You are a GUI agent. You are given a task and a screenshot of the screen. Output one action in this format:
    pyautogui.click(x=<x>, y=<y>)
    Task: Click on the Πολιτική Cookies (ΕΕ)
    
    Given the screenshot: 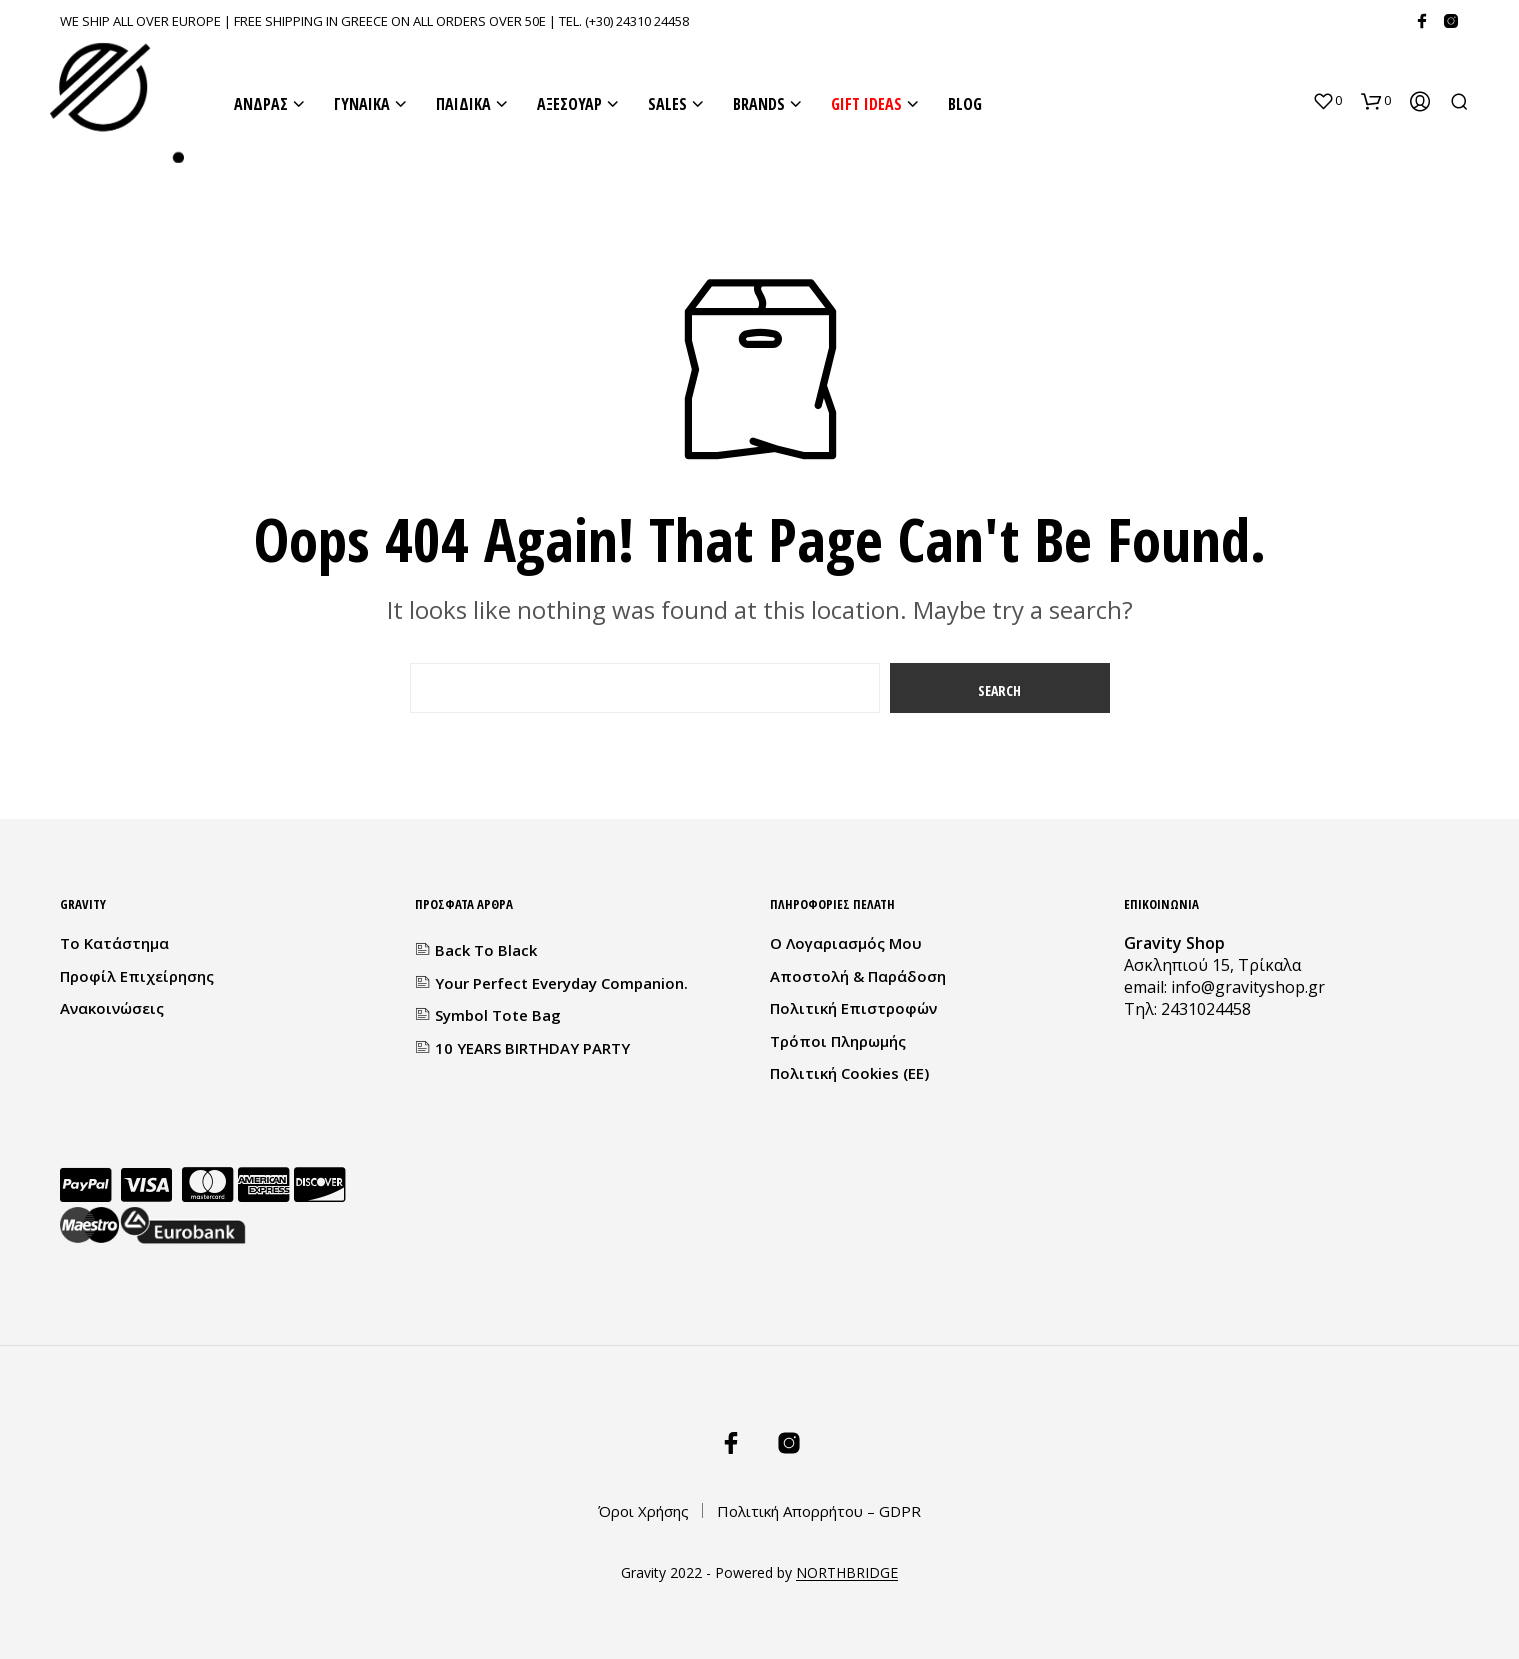 What is the action you would take?
    pyautogui.click(x=849, y=1073)
    